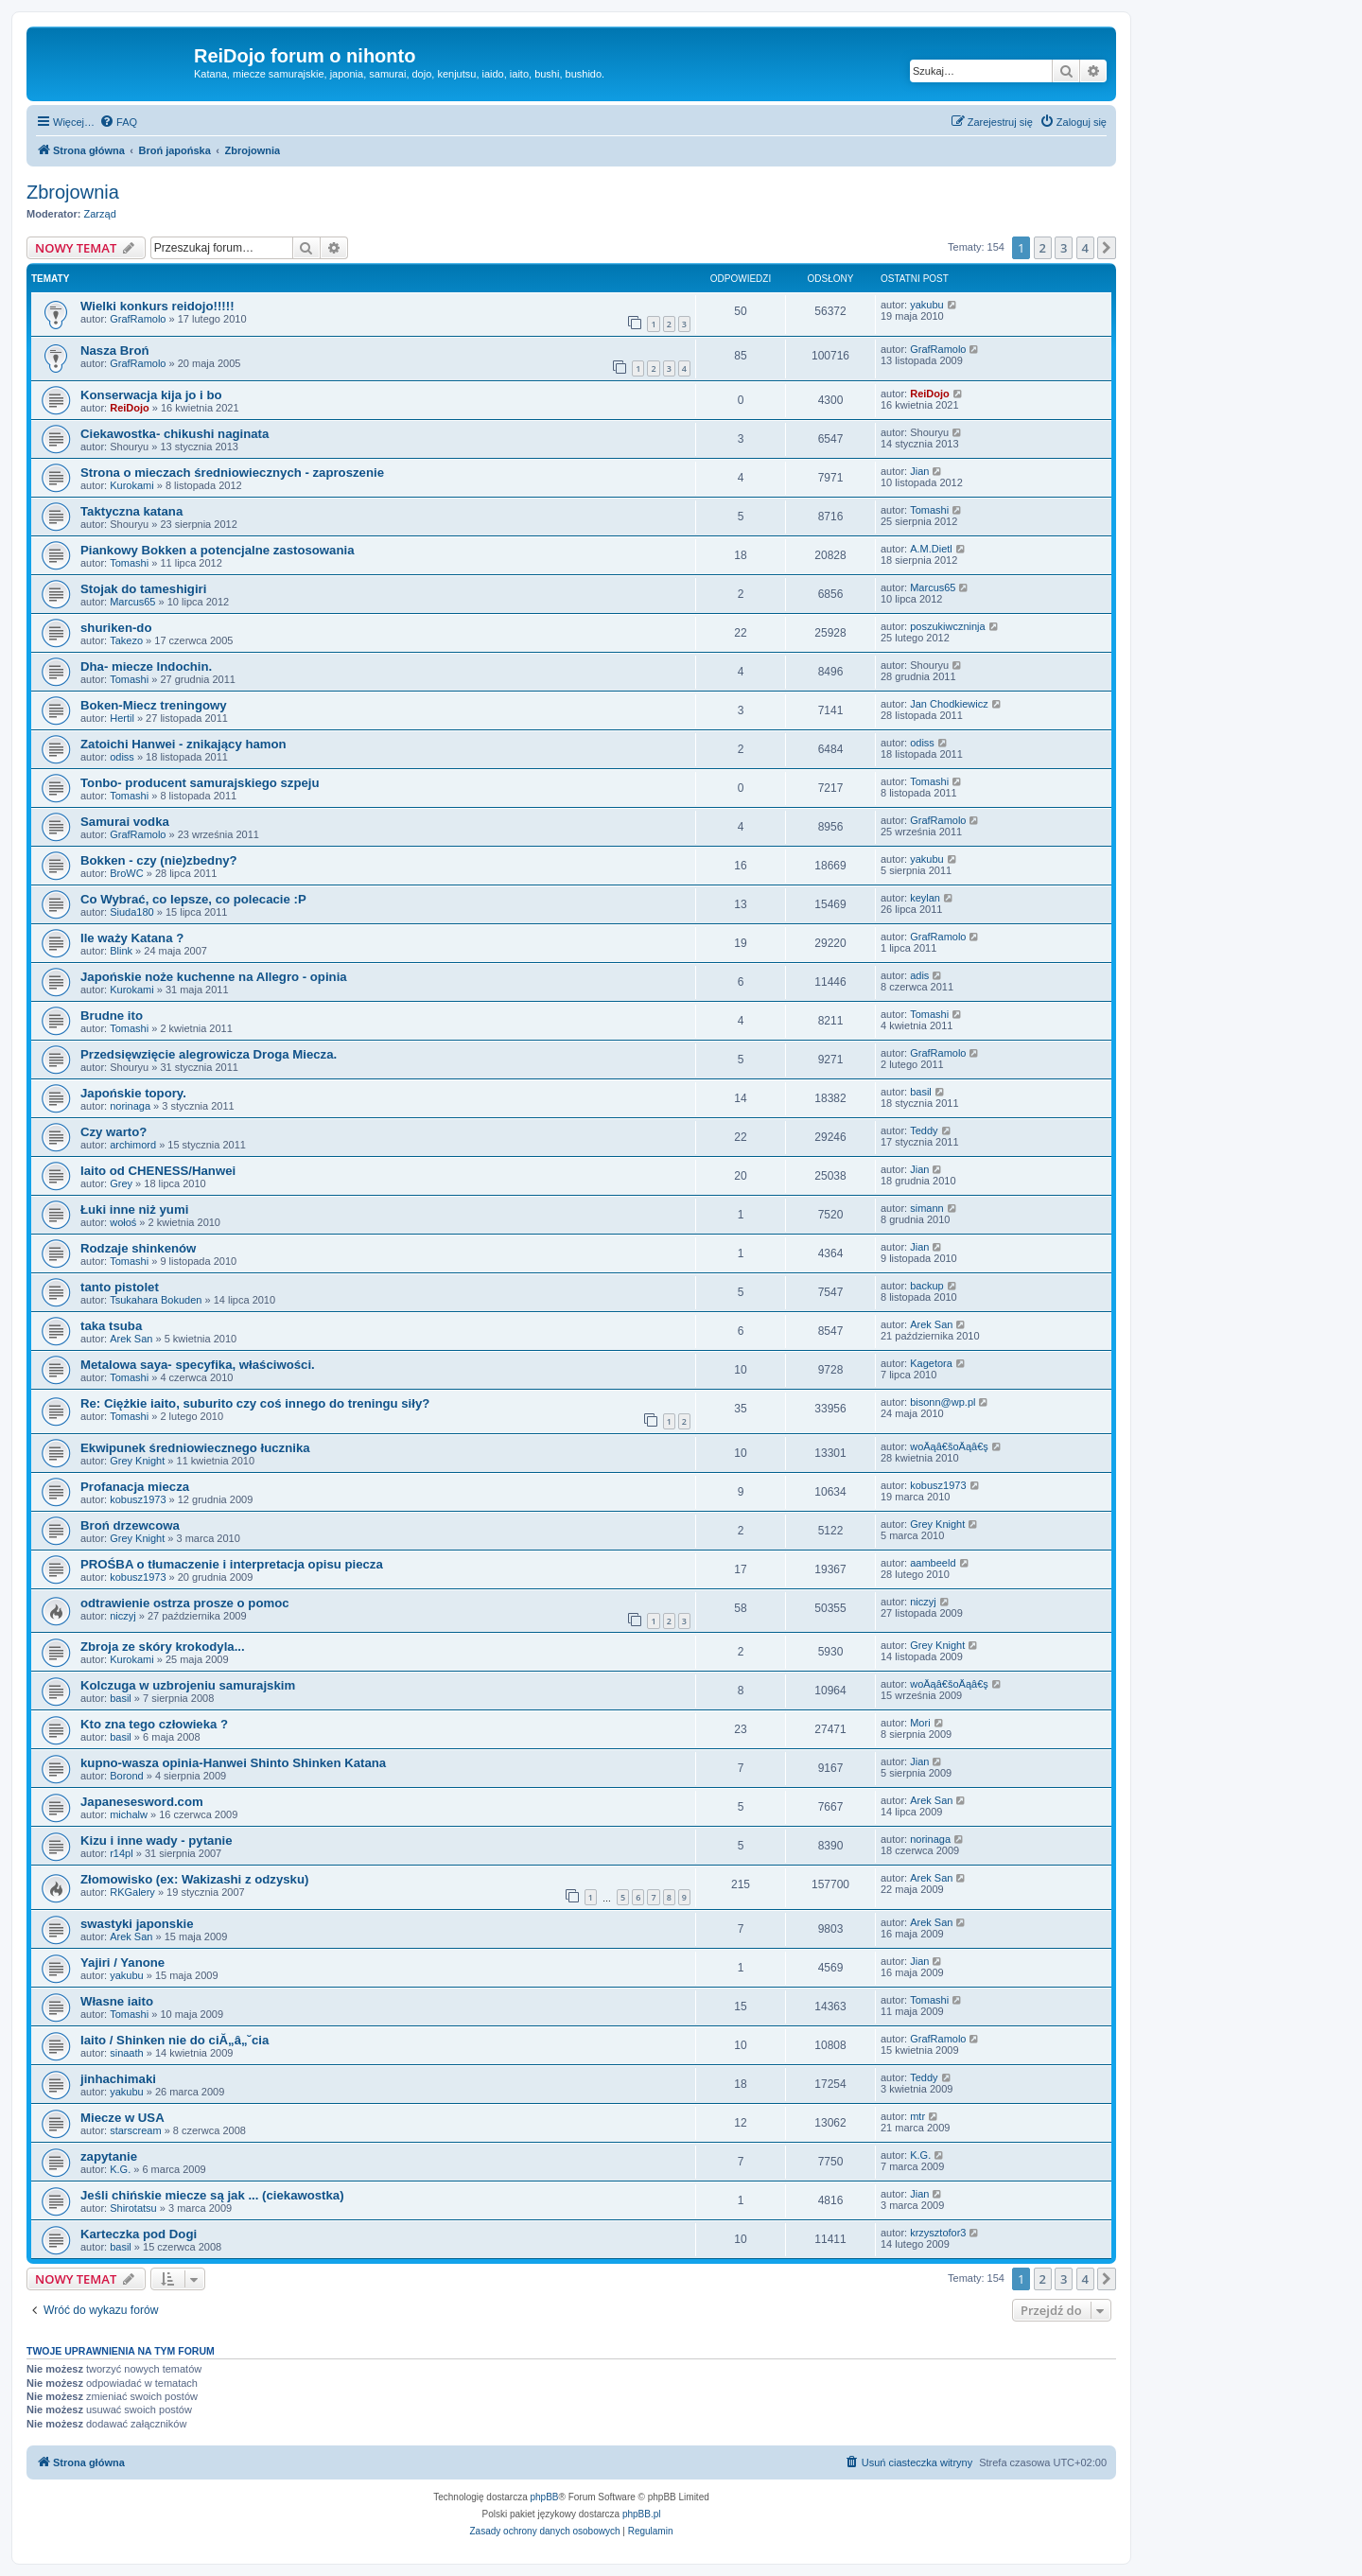 This screenshot has height=2576, width=1362. What do you see at coordinates (138, 318) in the screenshot?
I see `GrafRamolo` at bounding box center [138, 318].